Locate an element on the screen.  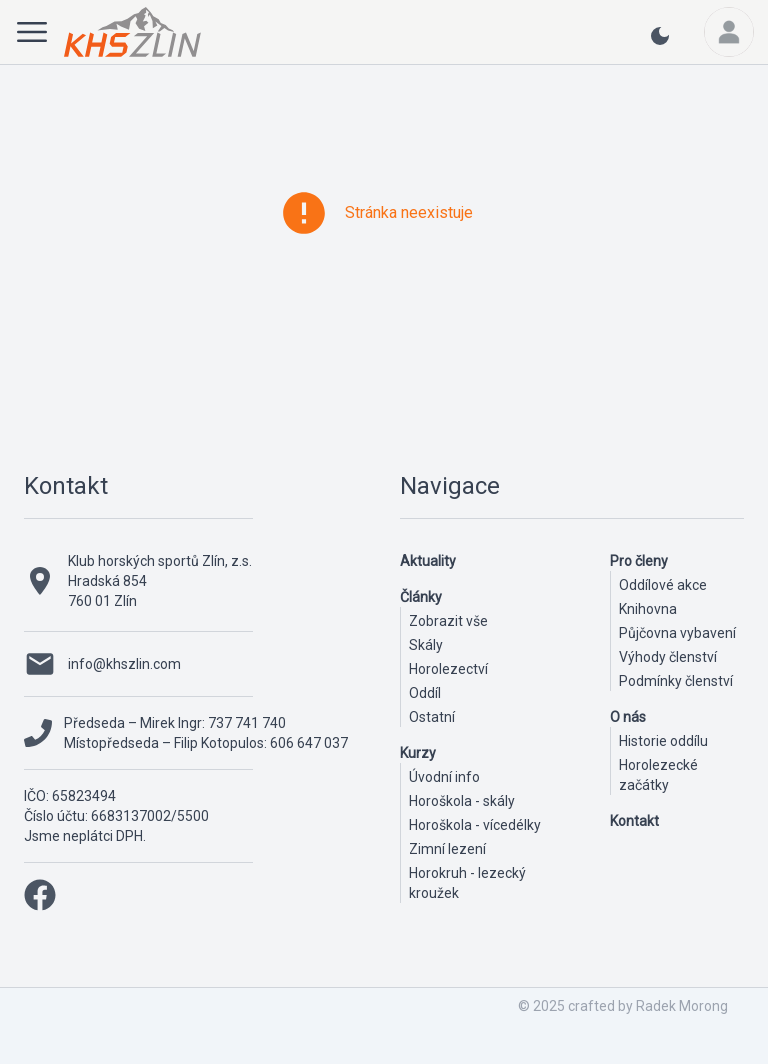
Skály is located at coordinates (426, 645).